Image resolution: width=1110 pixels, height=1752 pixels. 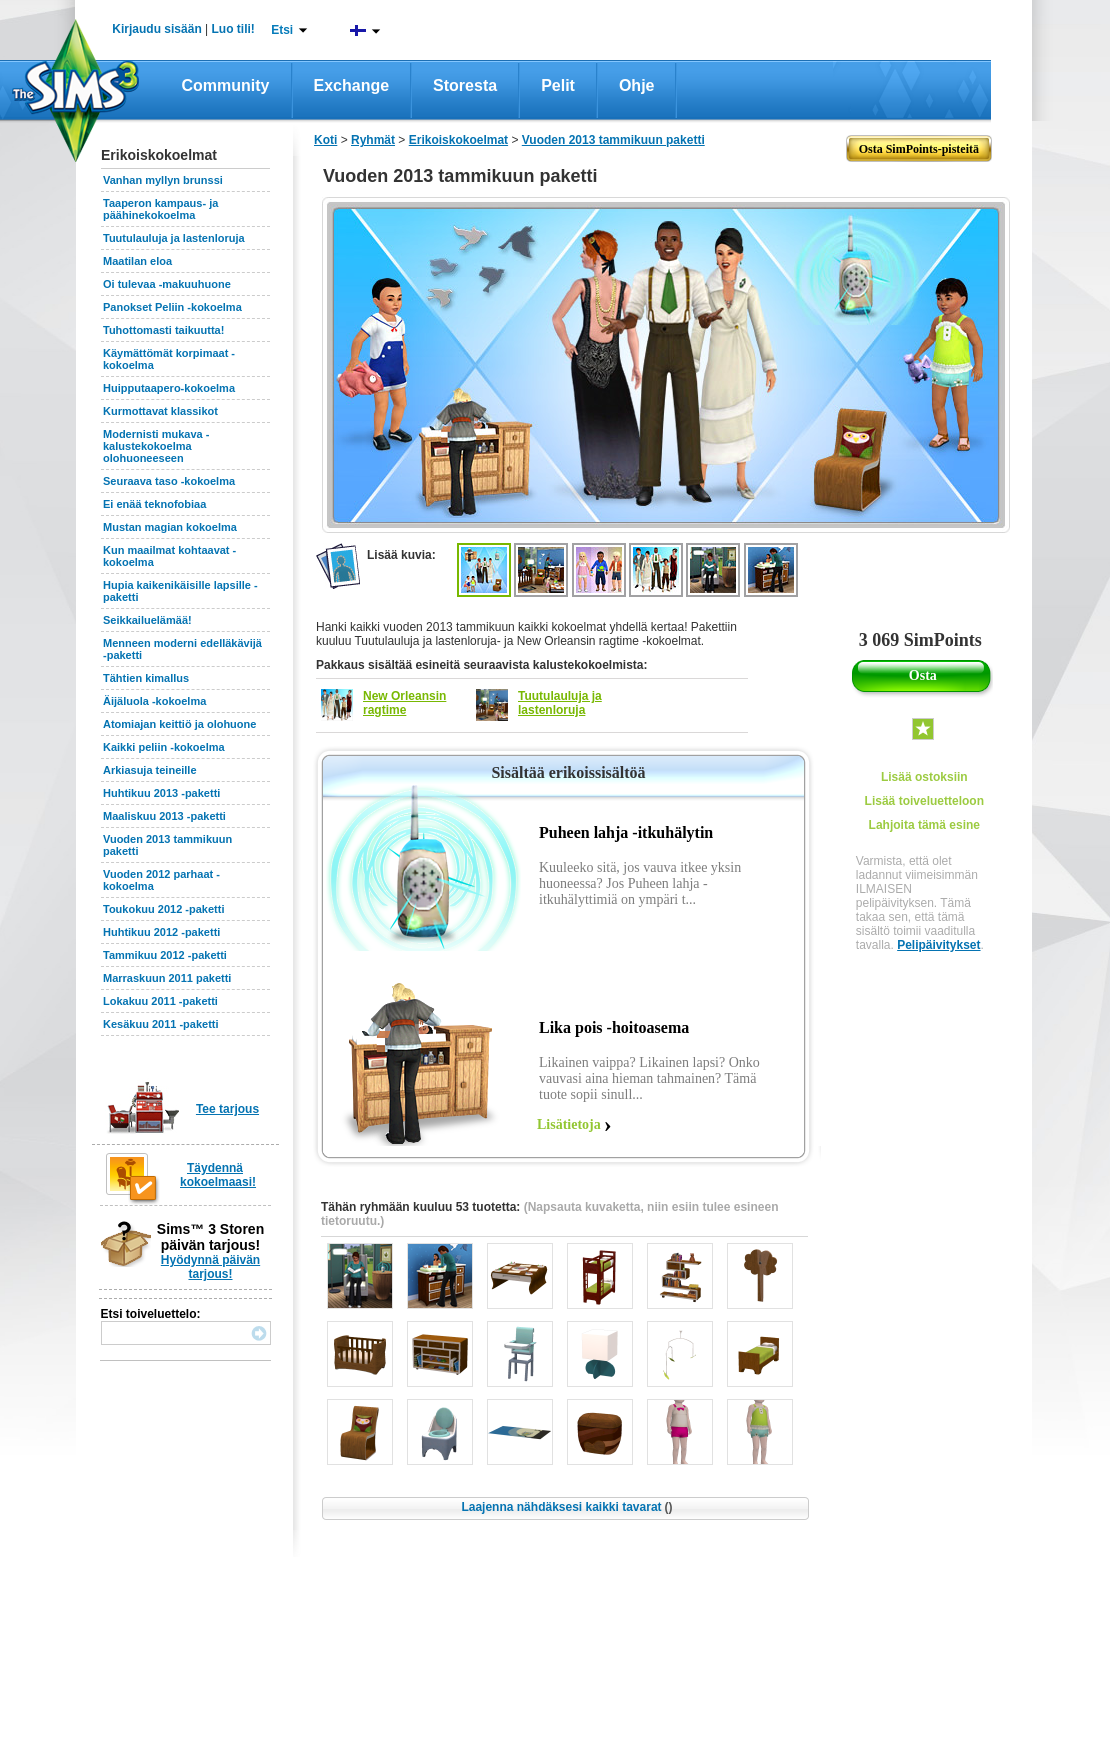 I want to click on Exchange, so click(x=352, y=85).